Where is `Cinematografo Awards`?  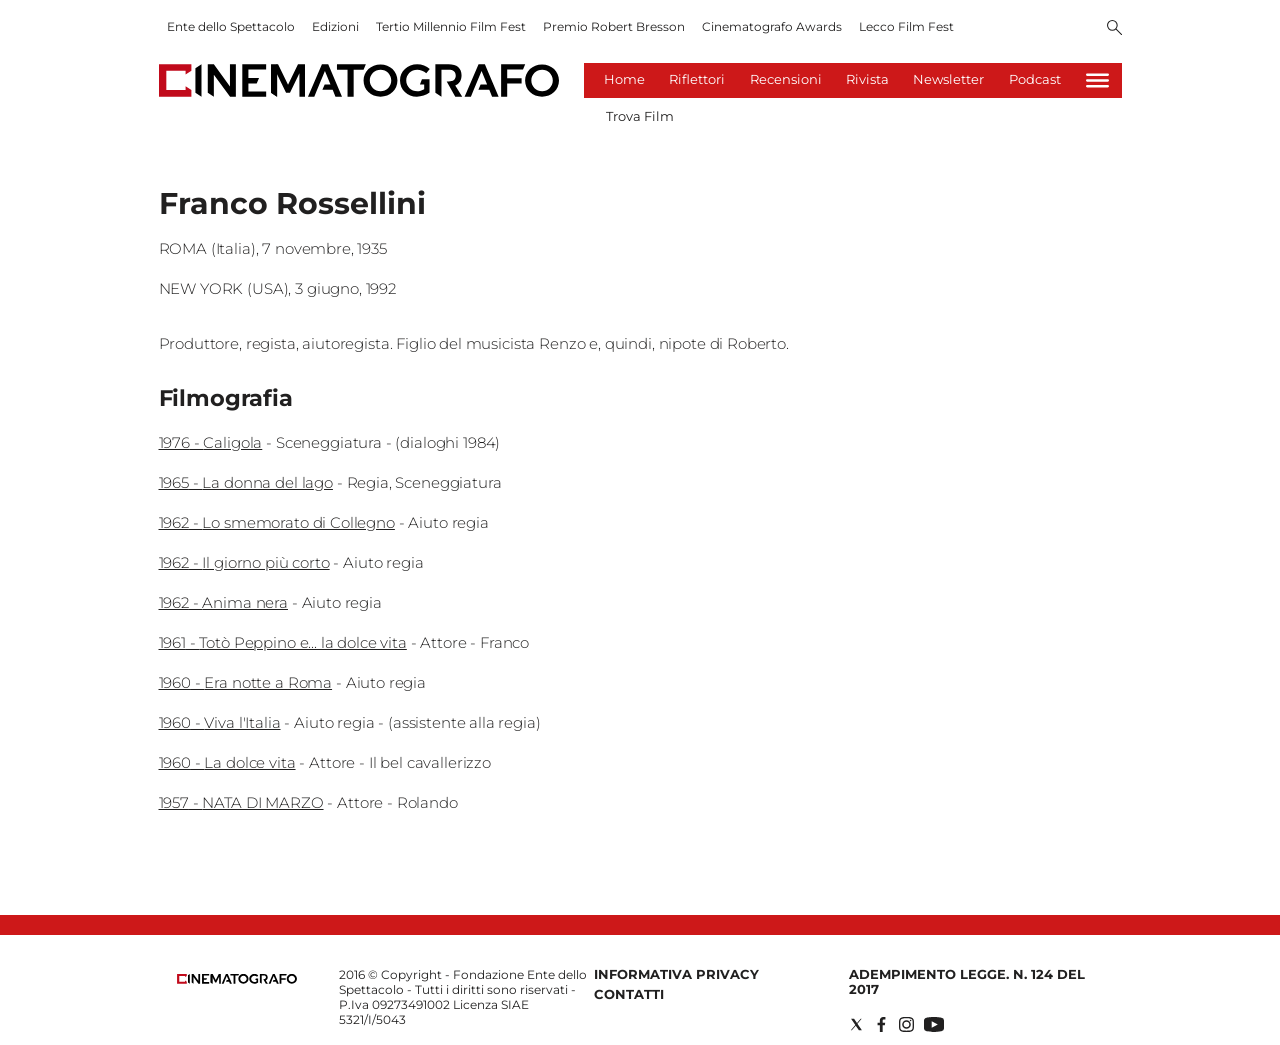
Cinematografo Awards is located at coordinates (772, 26).